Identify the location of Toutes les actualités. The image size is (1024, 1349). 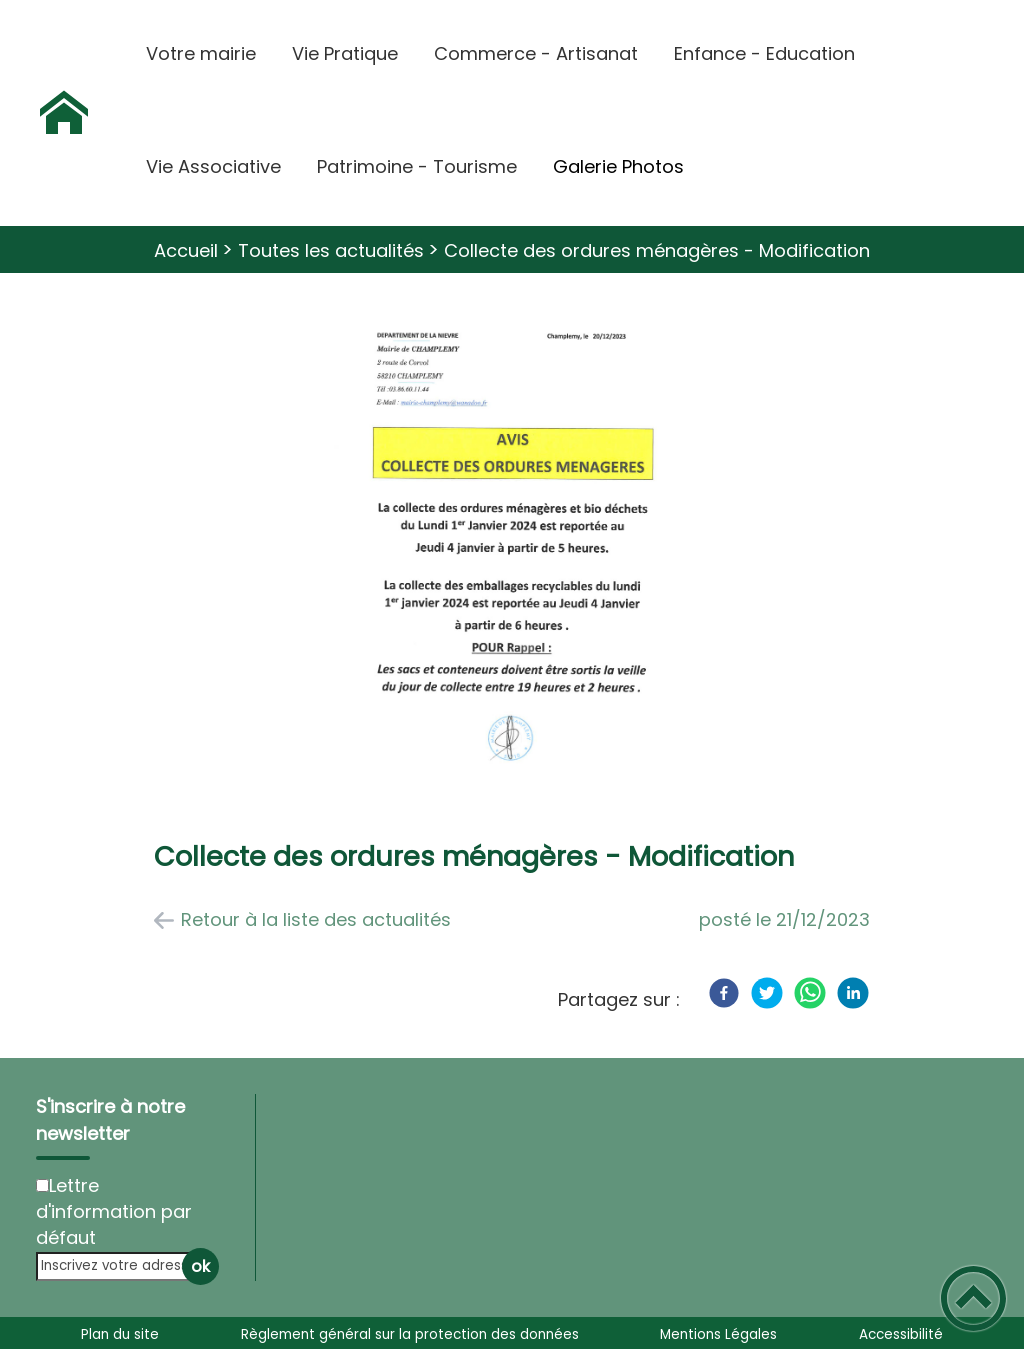
(331, 250).